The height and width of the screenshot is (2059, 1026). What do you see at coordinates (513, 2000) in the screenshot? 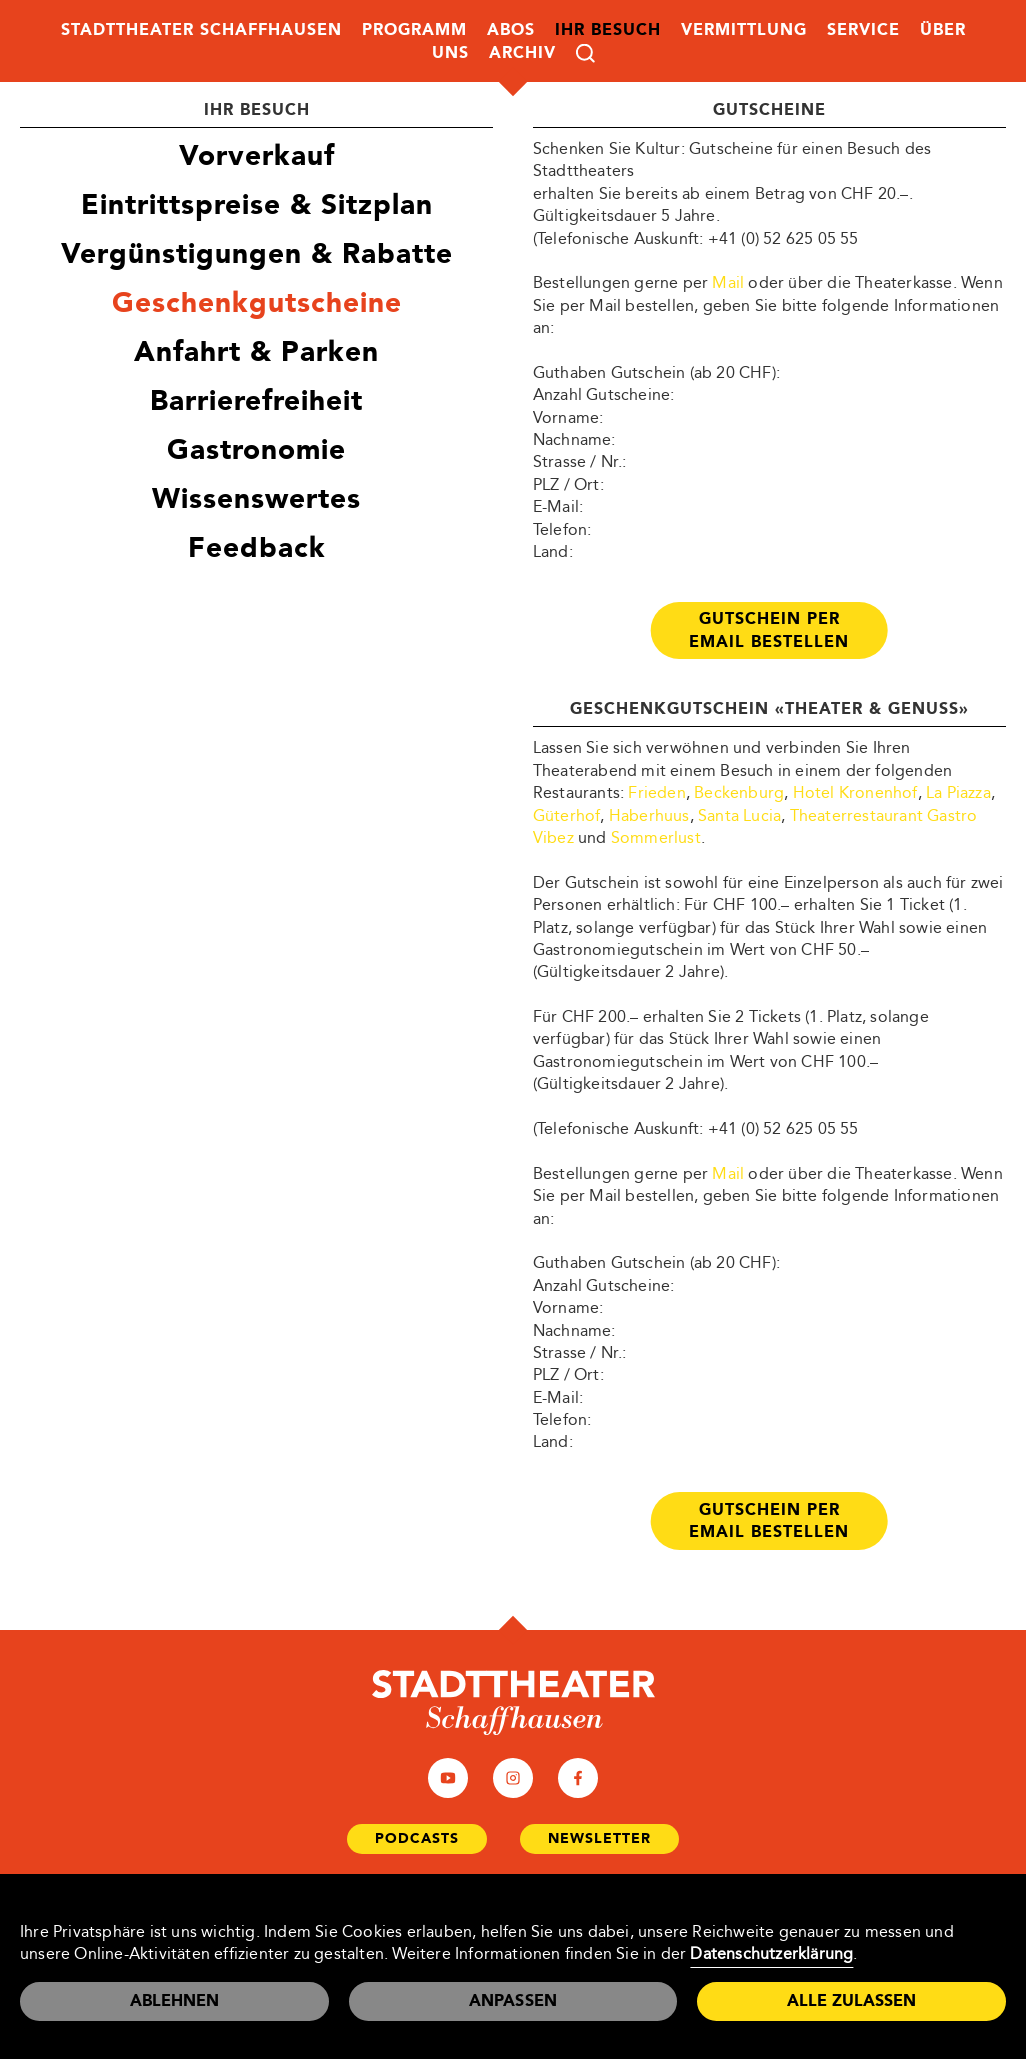
I see `Anpassen` at bounding box center [513, 2000].